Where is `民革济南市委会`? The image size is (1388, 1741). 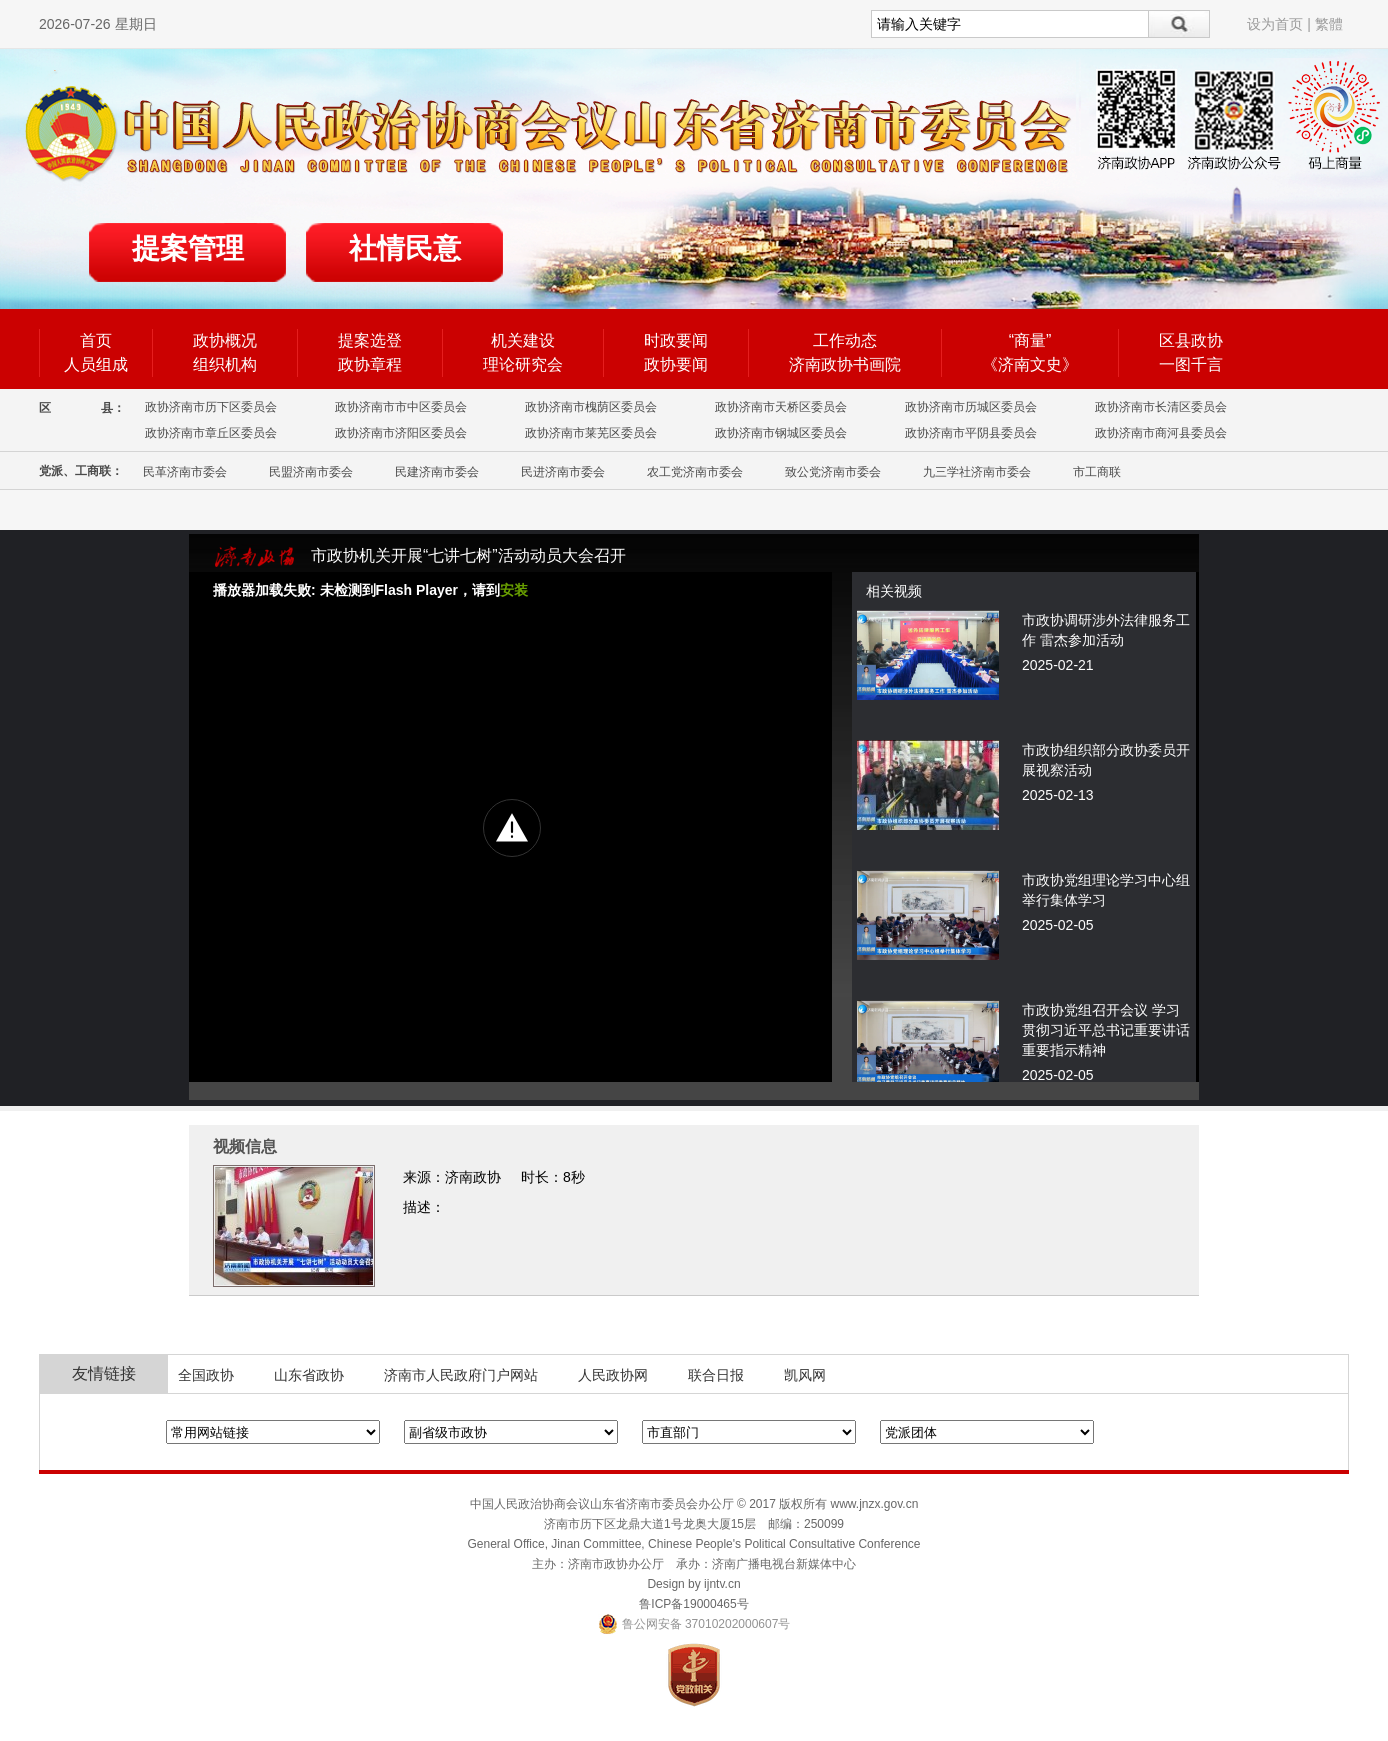
民革济南市委会 is located at coordinates (185, 472).